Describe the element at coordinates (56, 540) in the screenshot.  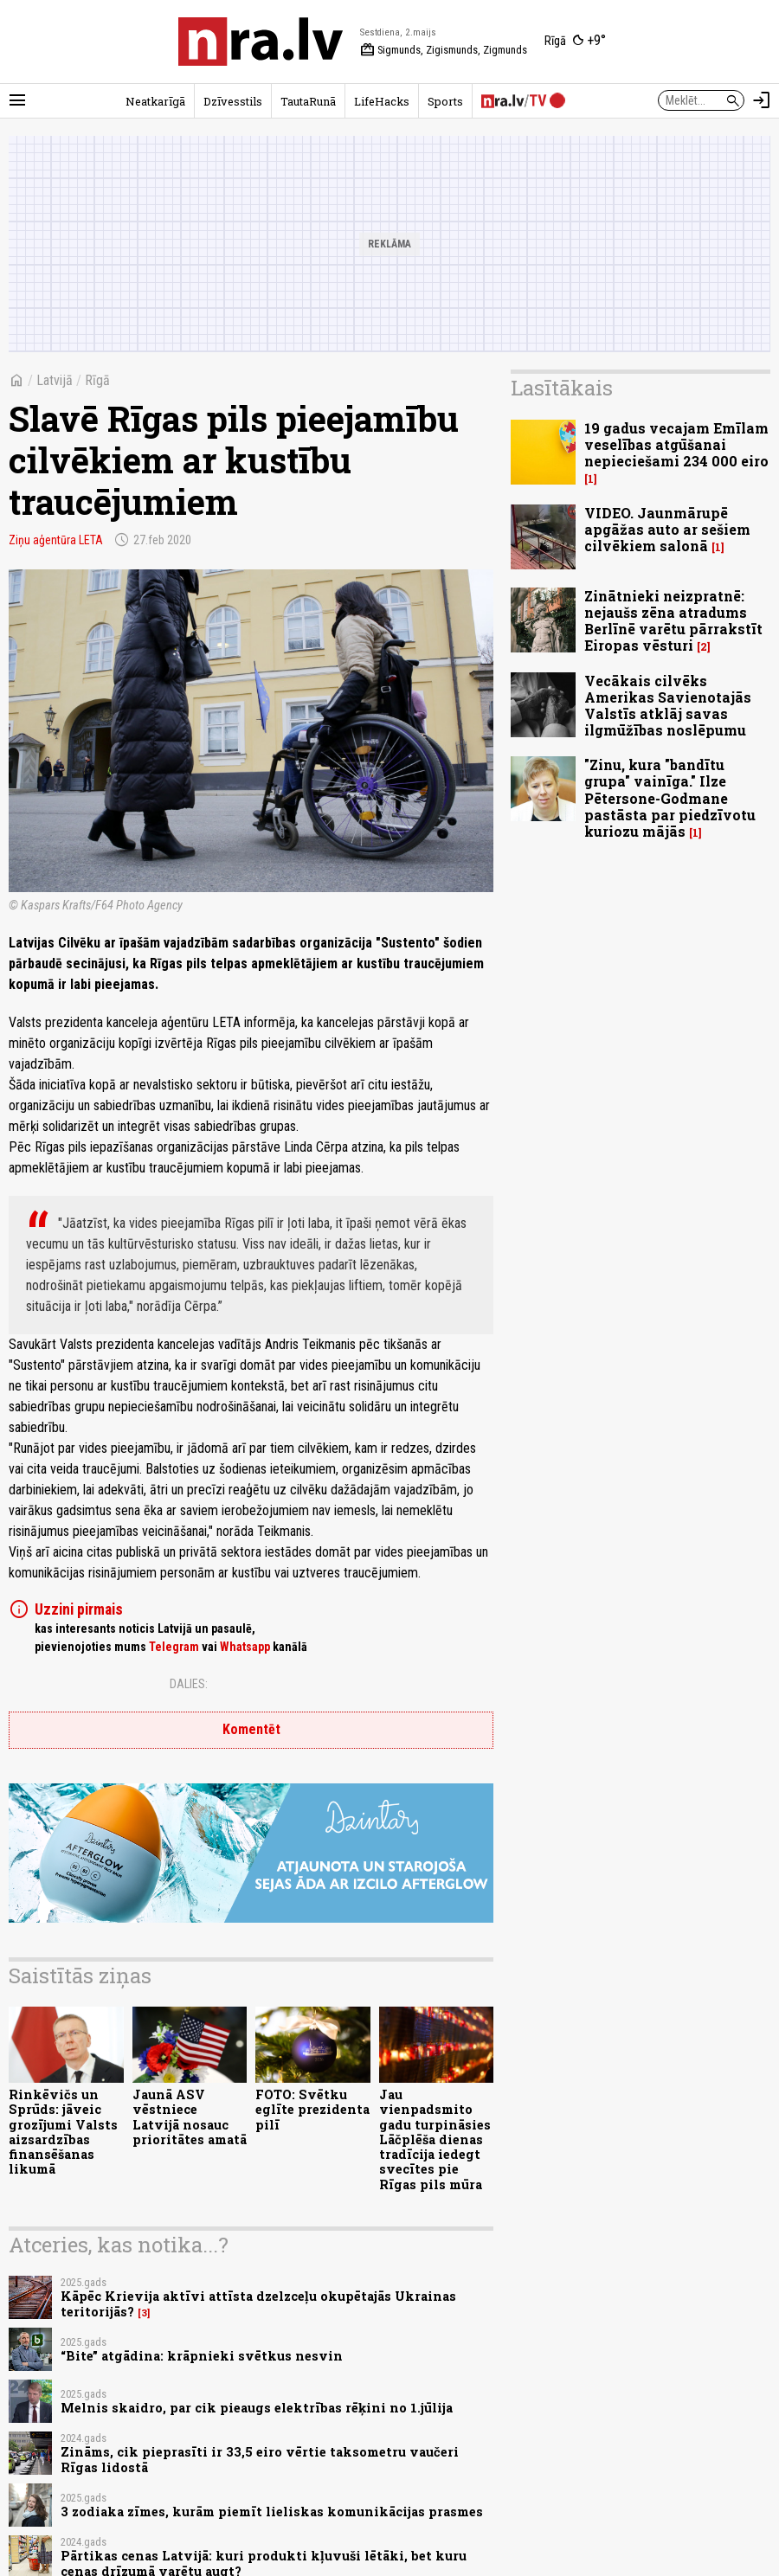
I see `Ziņu aģentūra LETA` at that location.